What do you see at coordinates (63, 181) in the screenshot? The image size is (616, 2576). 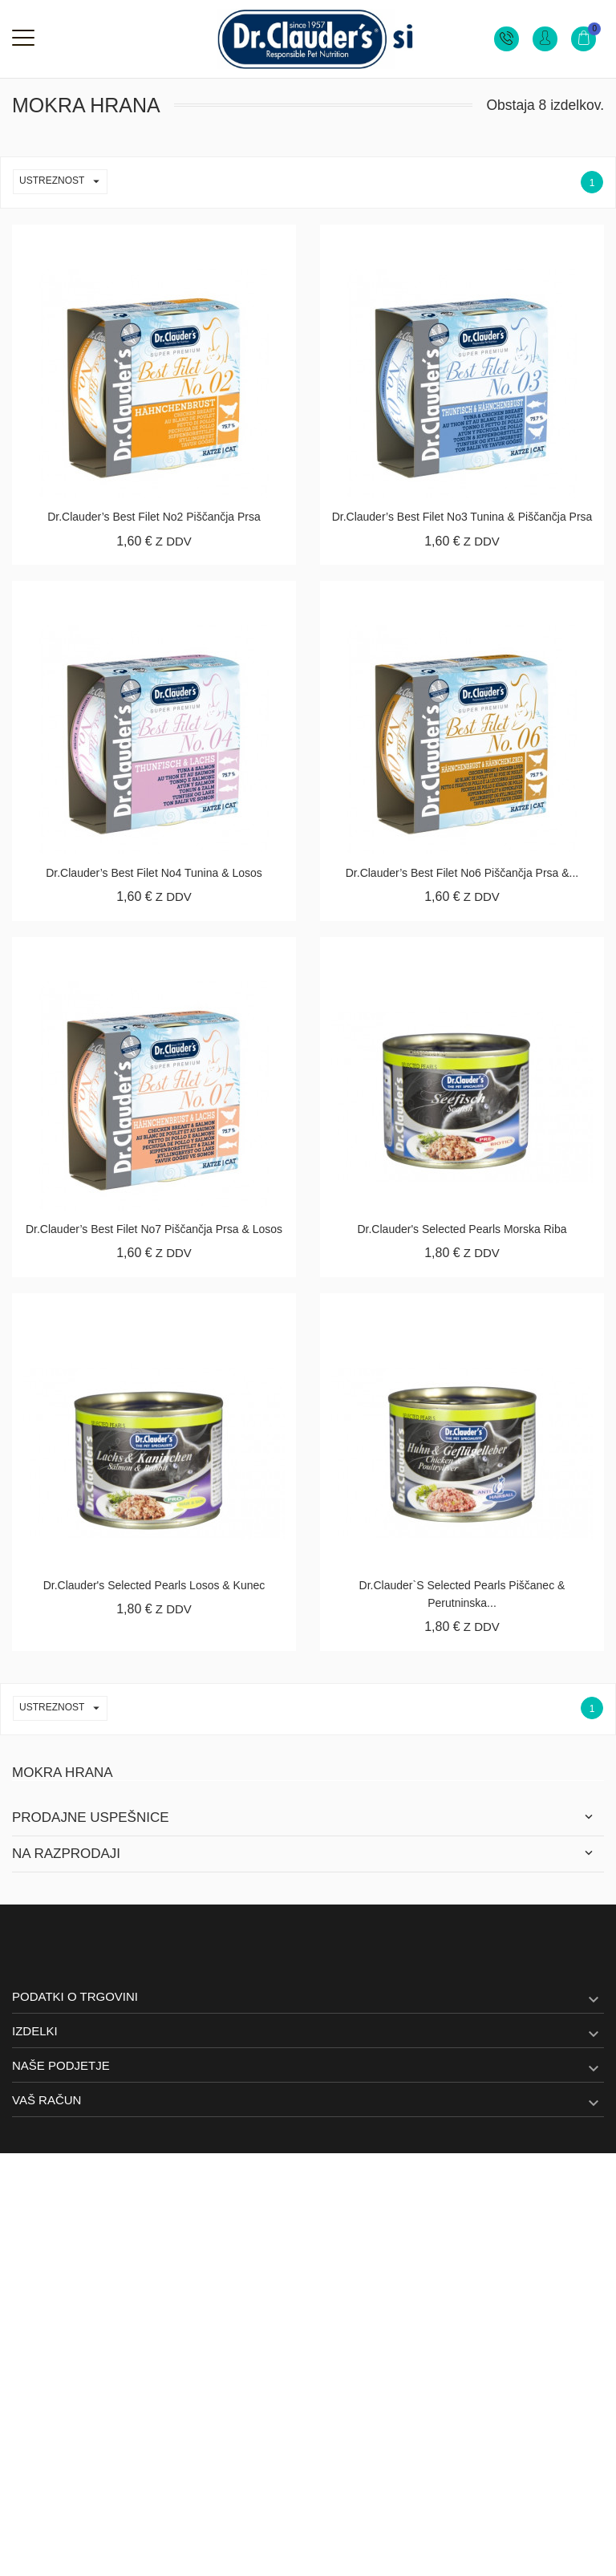 I see `Ustreznost` at bounding box center [63, 181].